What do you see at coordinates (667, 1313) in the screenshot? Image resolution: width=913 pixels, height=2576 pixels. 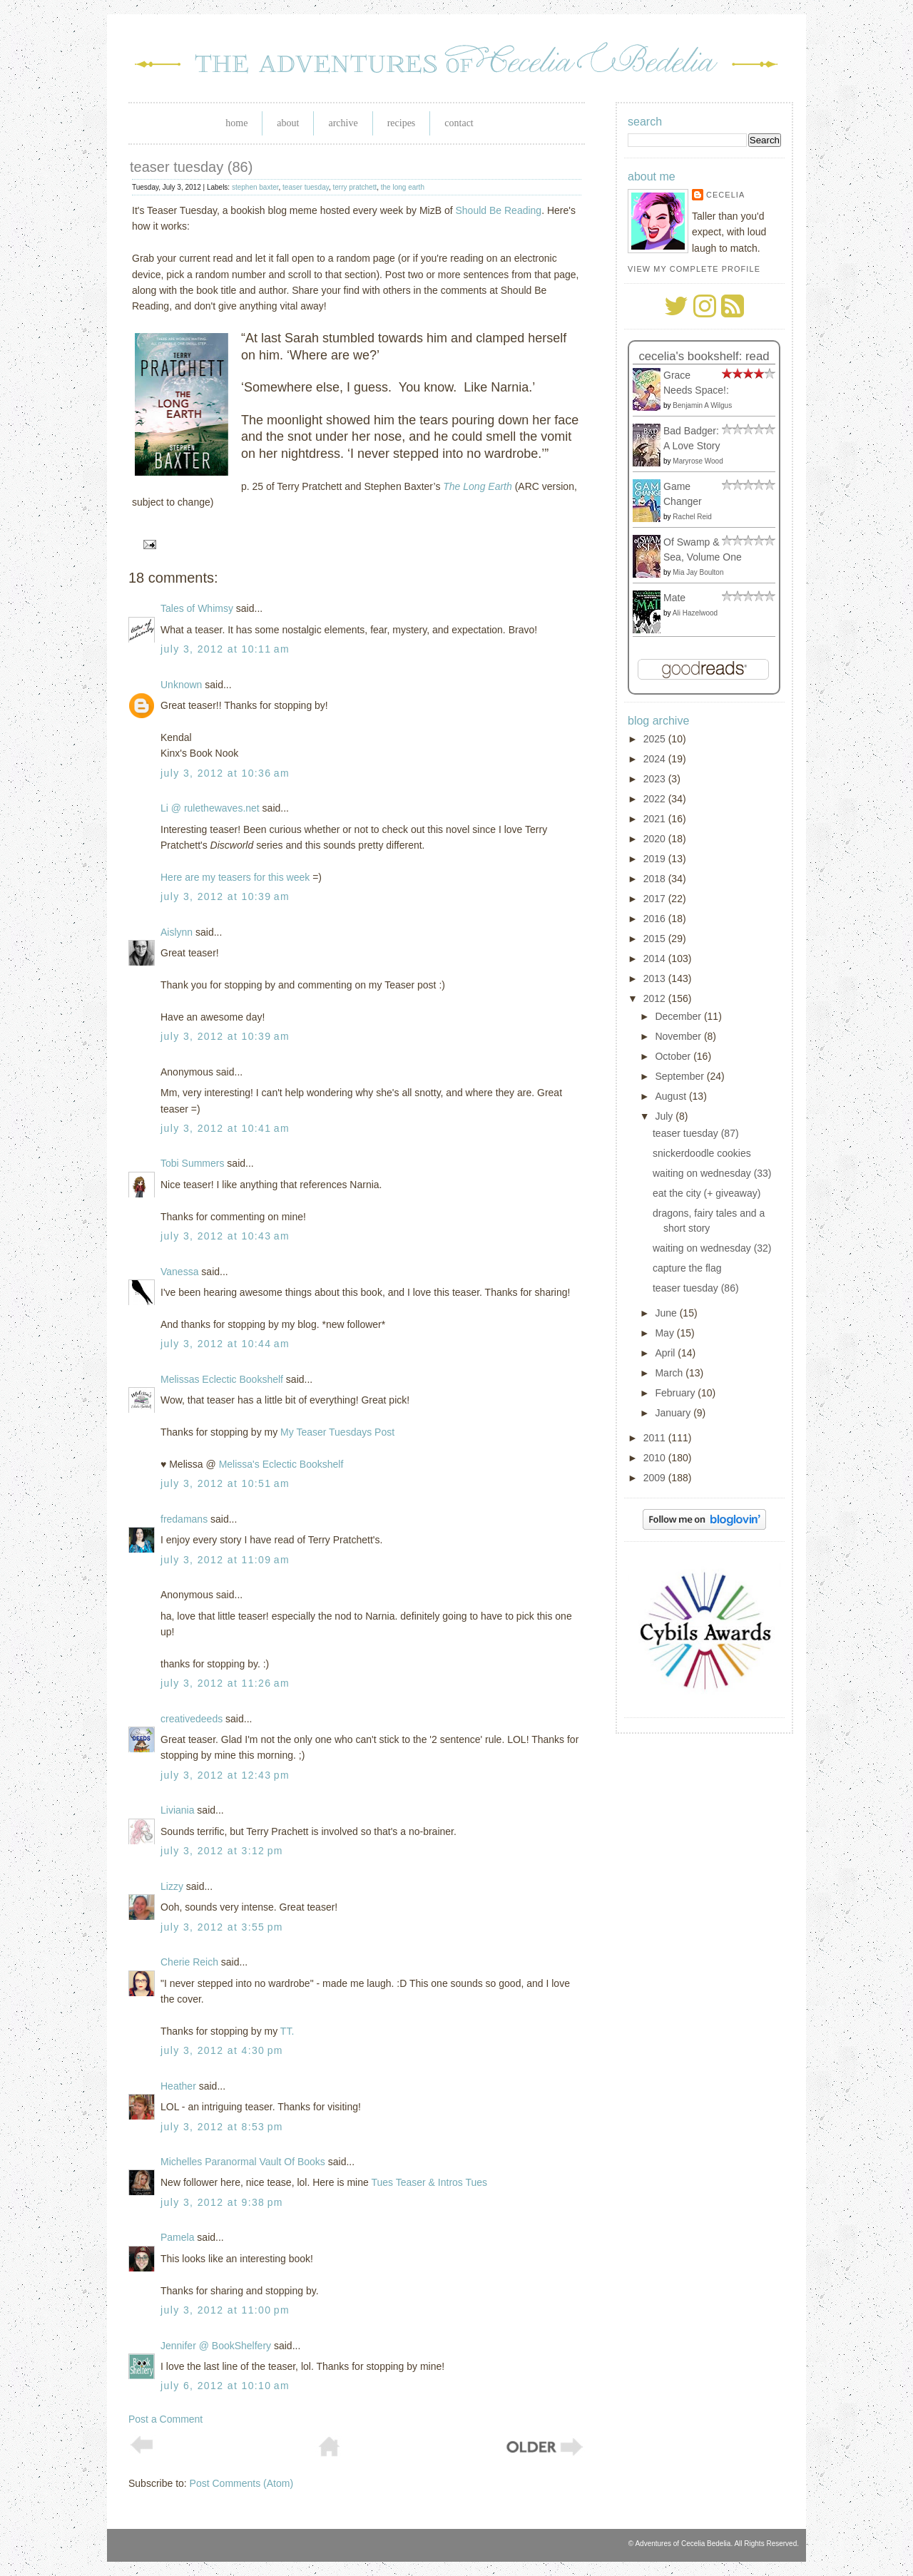 I see `June` at bounding box center [667, 1313].